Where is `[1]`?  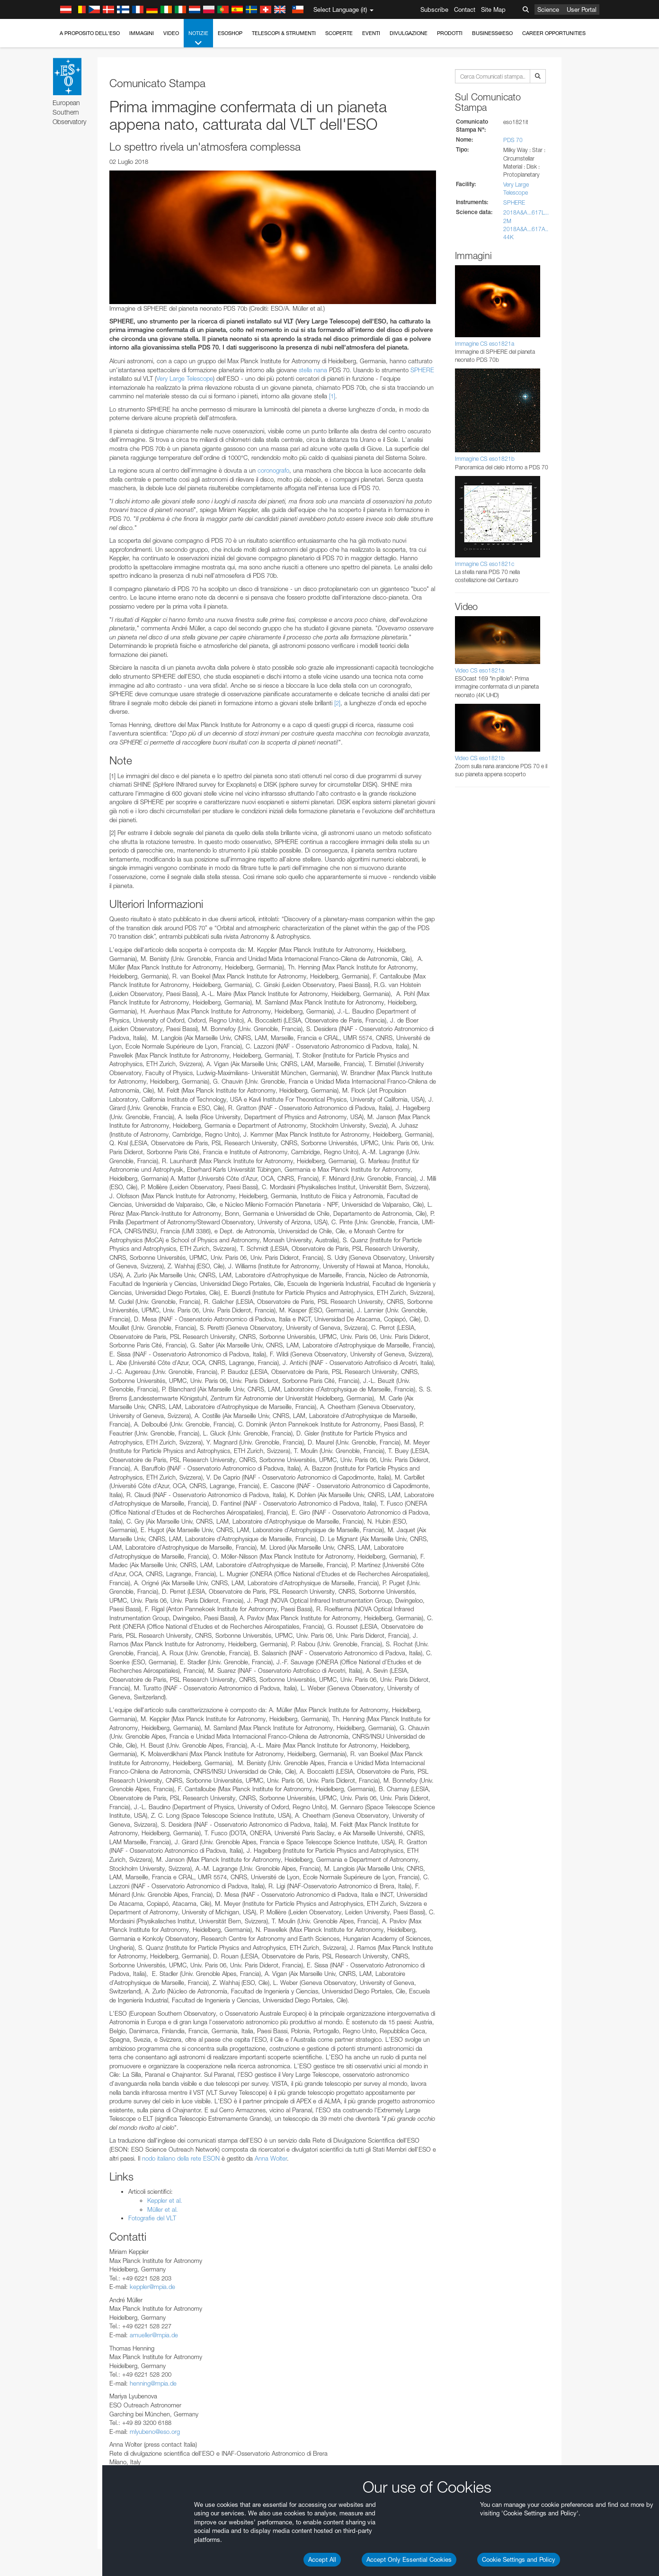 [1] is located at coordinates (332, 396).